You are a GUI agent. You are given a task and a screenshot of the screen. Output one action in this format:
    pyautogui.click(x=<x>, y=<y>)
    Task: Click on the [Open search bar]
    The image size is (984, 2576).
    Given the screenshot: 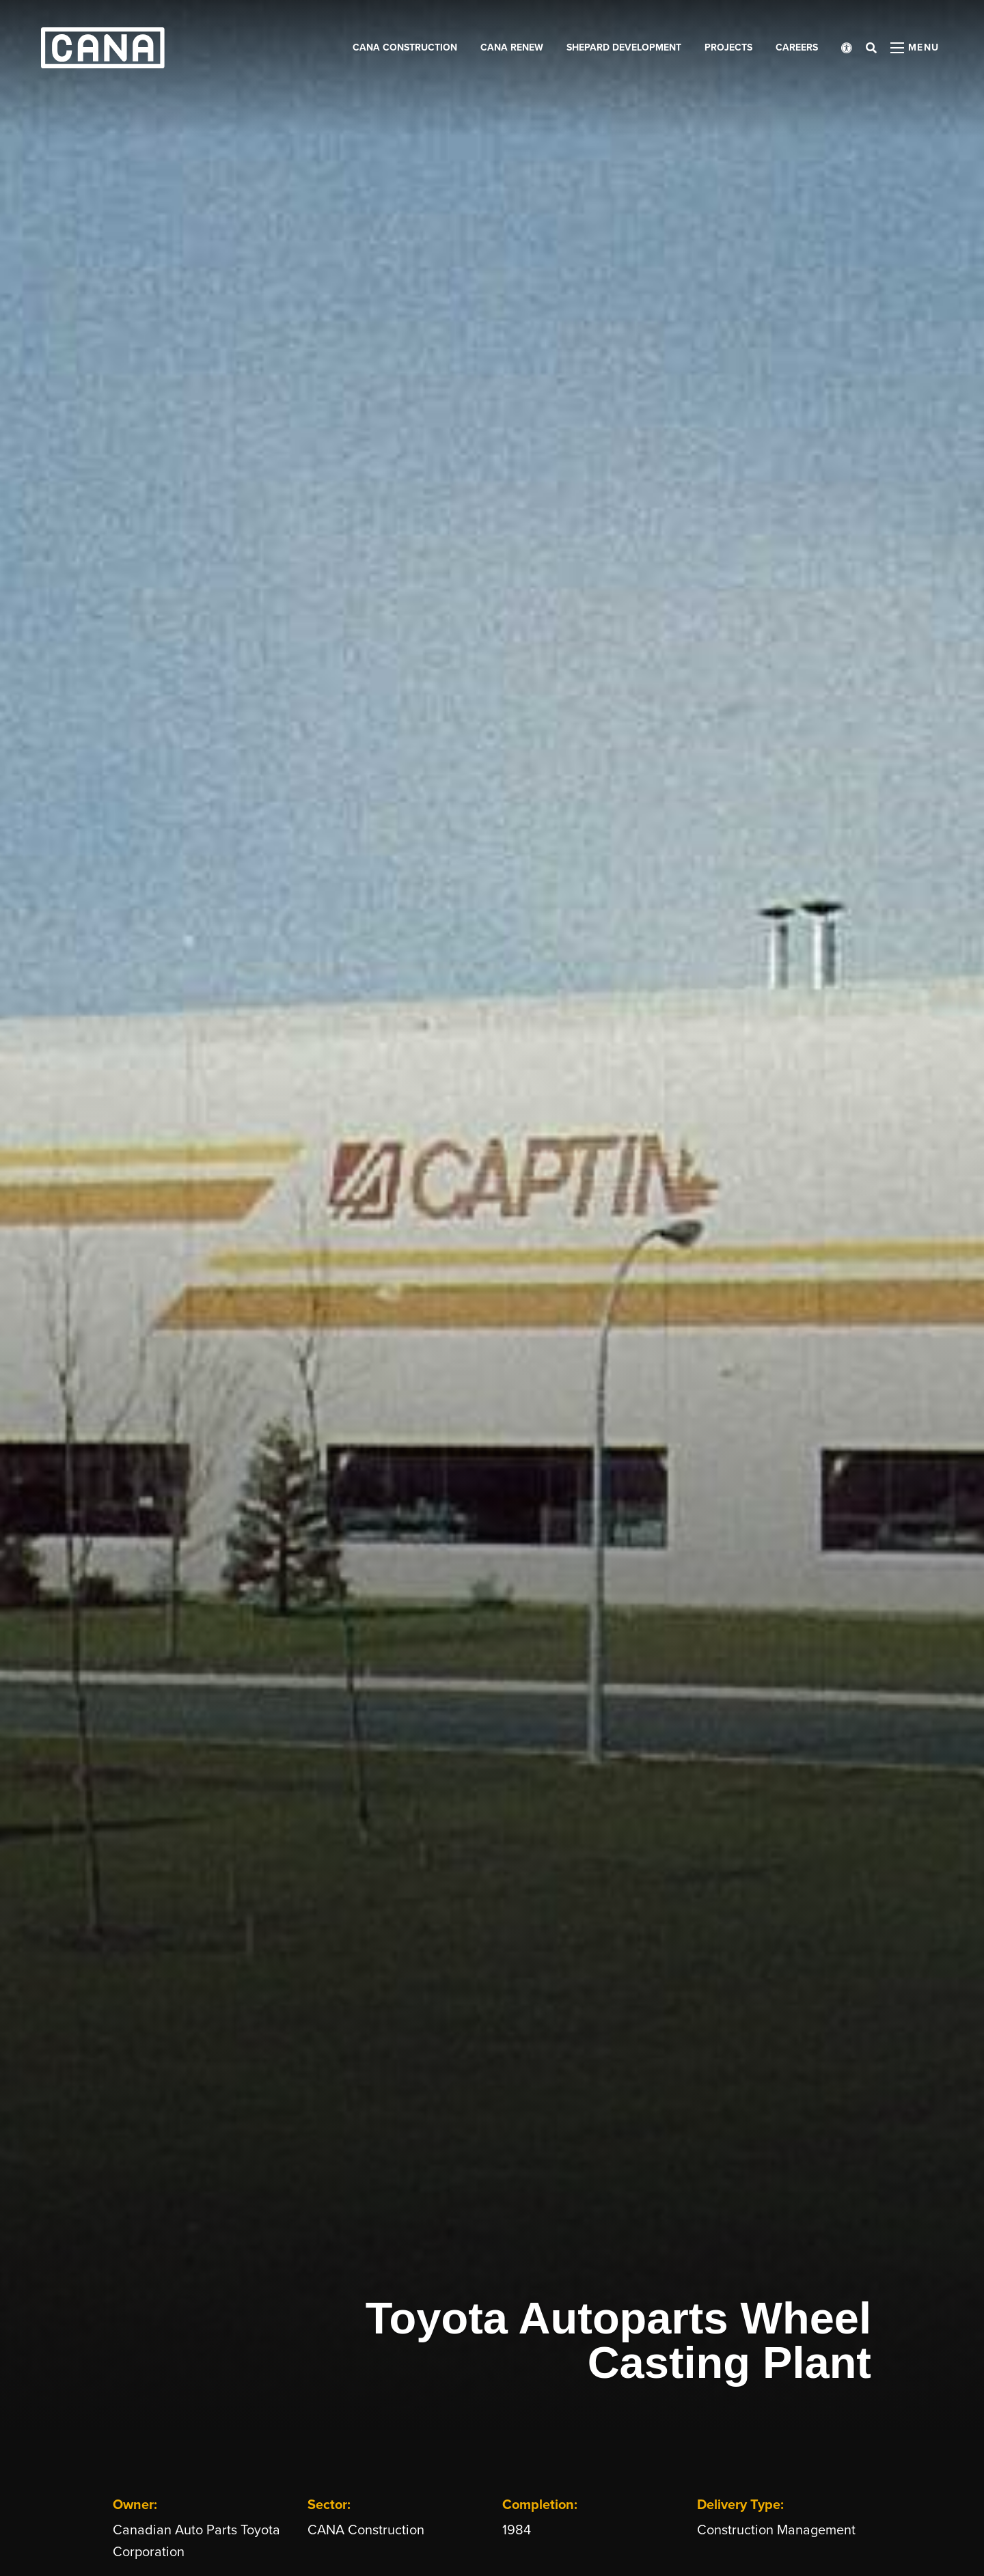 What is the action you would take?
    pyautogui.click(x=871, y=47)
    